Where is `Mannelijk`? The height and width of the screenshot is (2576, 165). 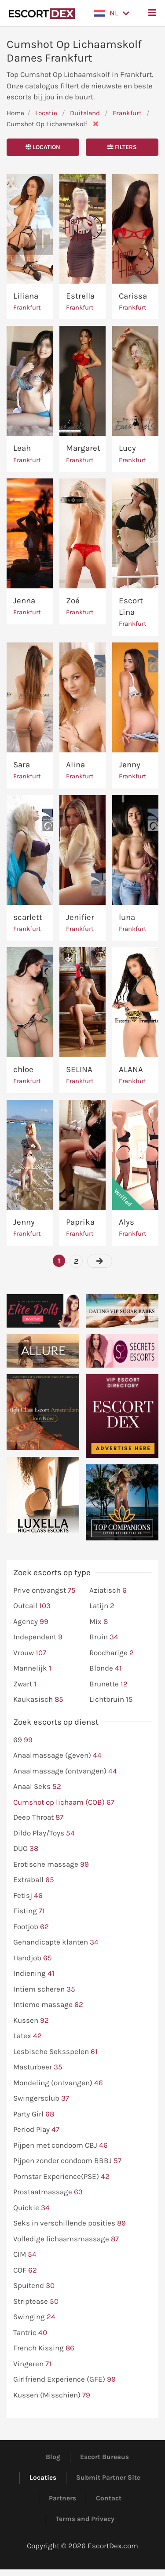
Mannelijk is located at coordinates (32, 1668).